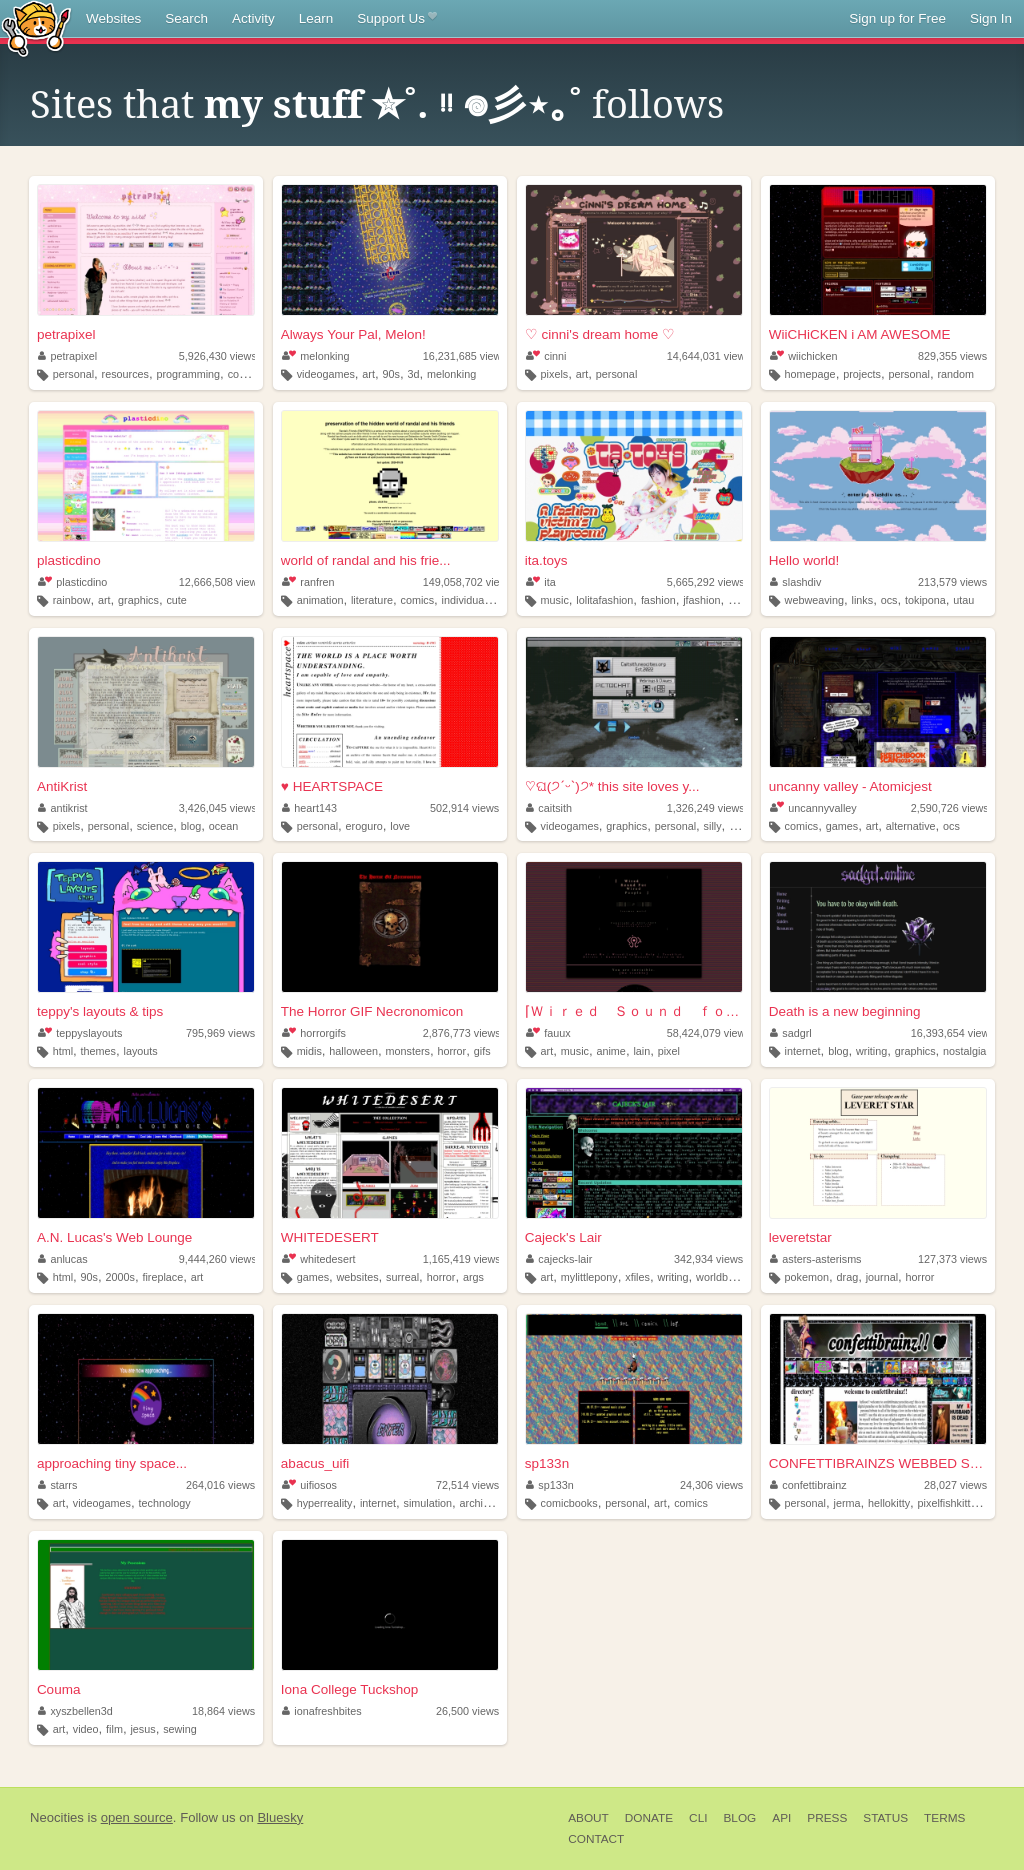 This screenshot has width=1024, height=1870. Describe the element at coordinates (326, 374) in the screenshot. I see `videogames` at that location.